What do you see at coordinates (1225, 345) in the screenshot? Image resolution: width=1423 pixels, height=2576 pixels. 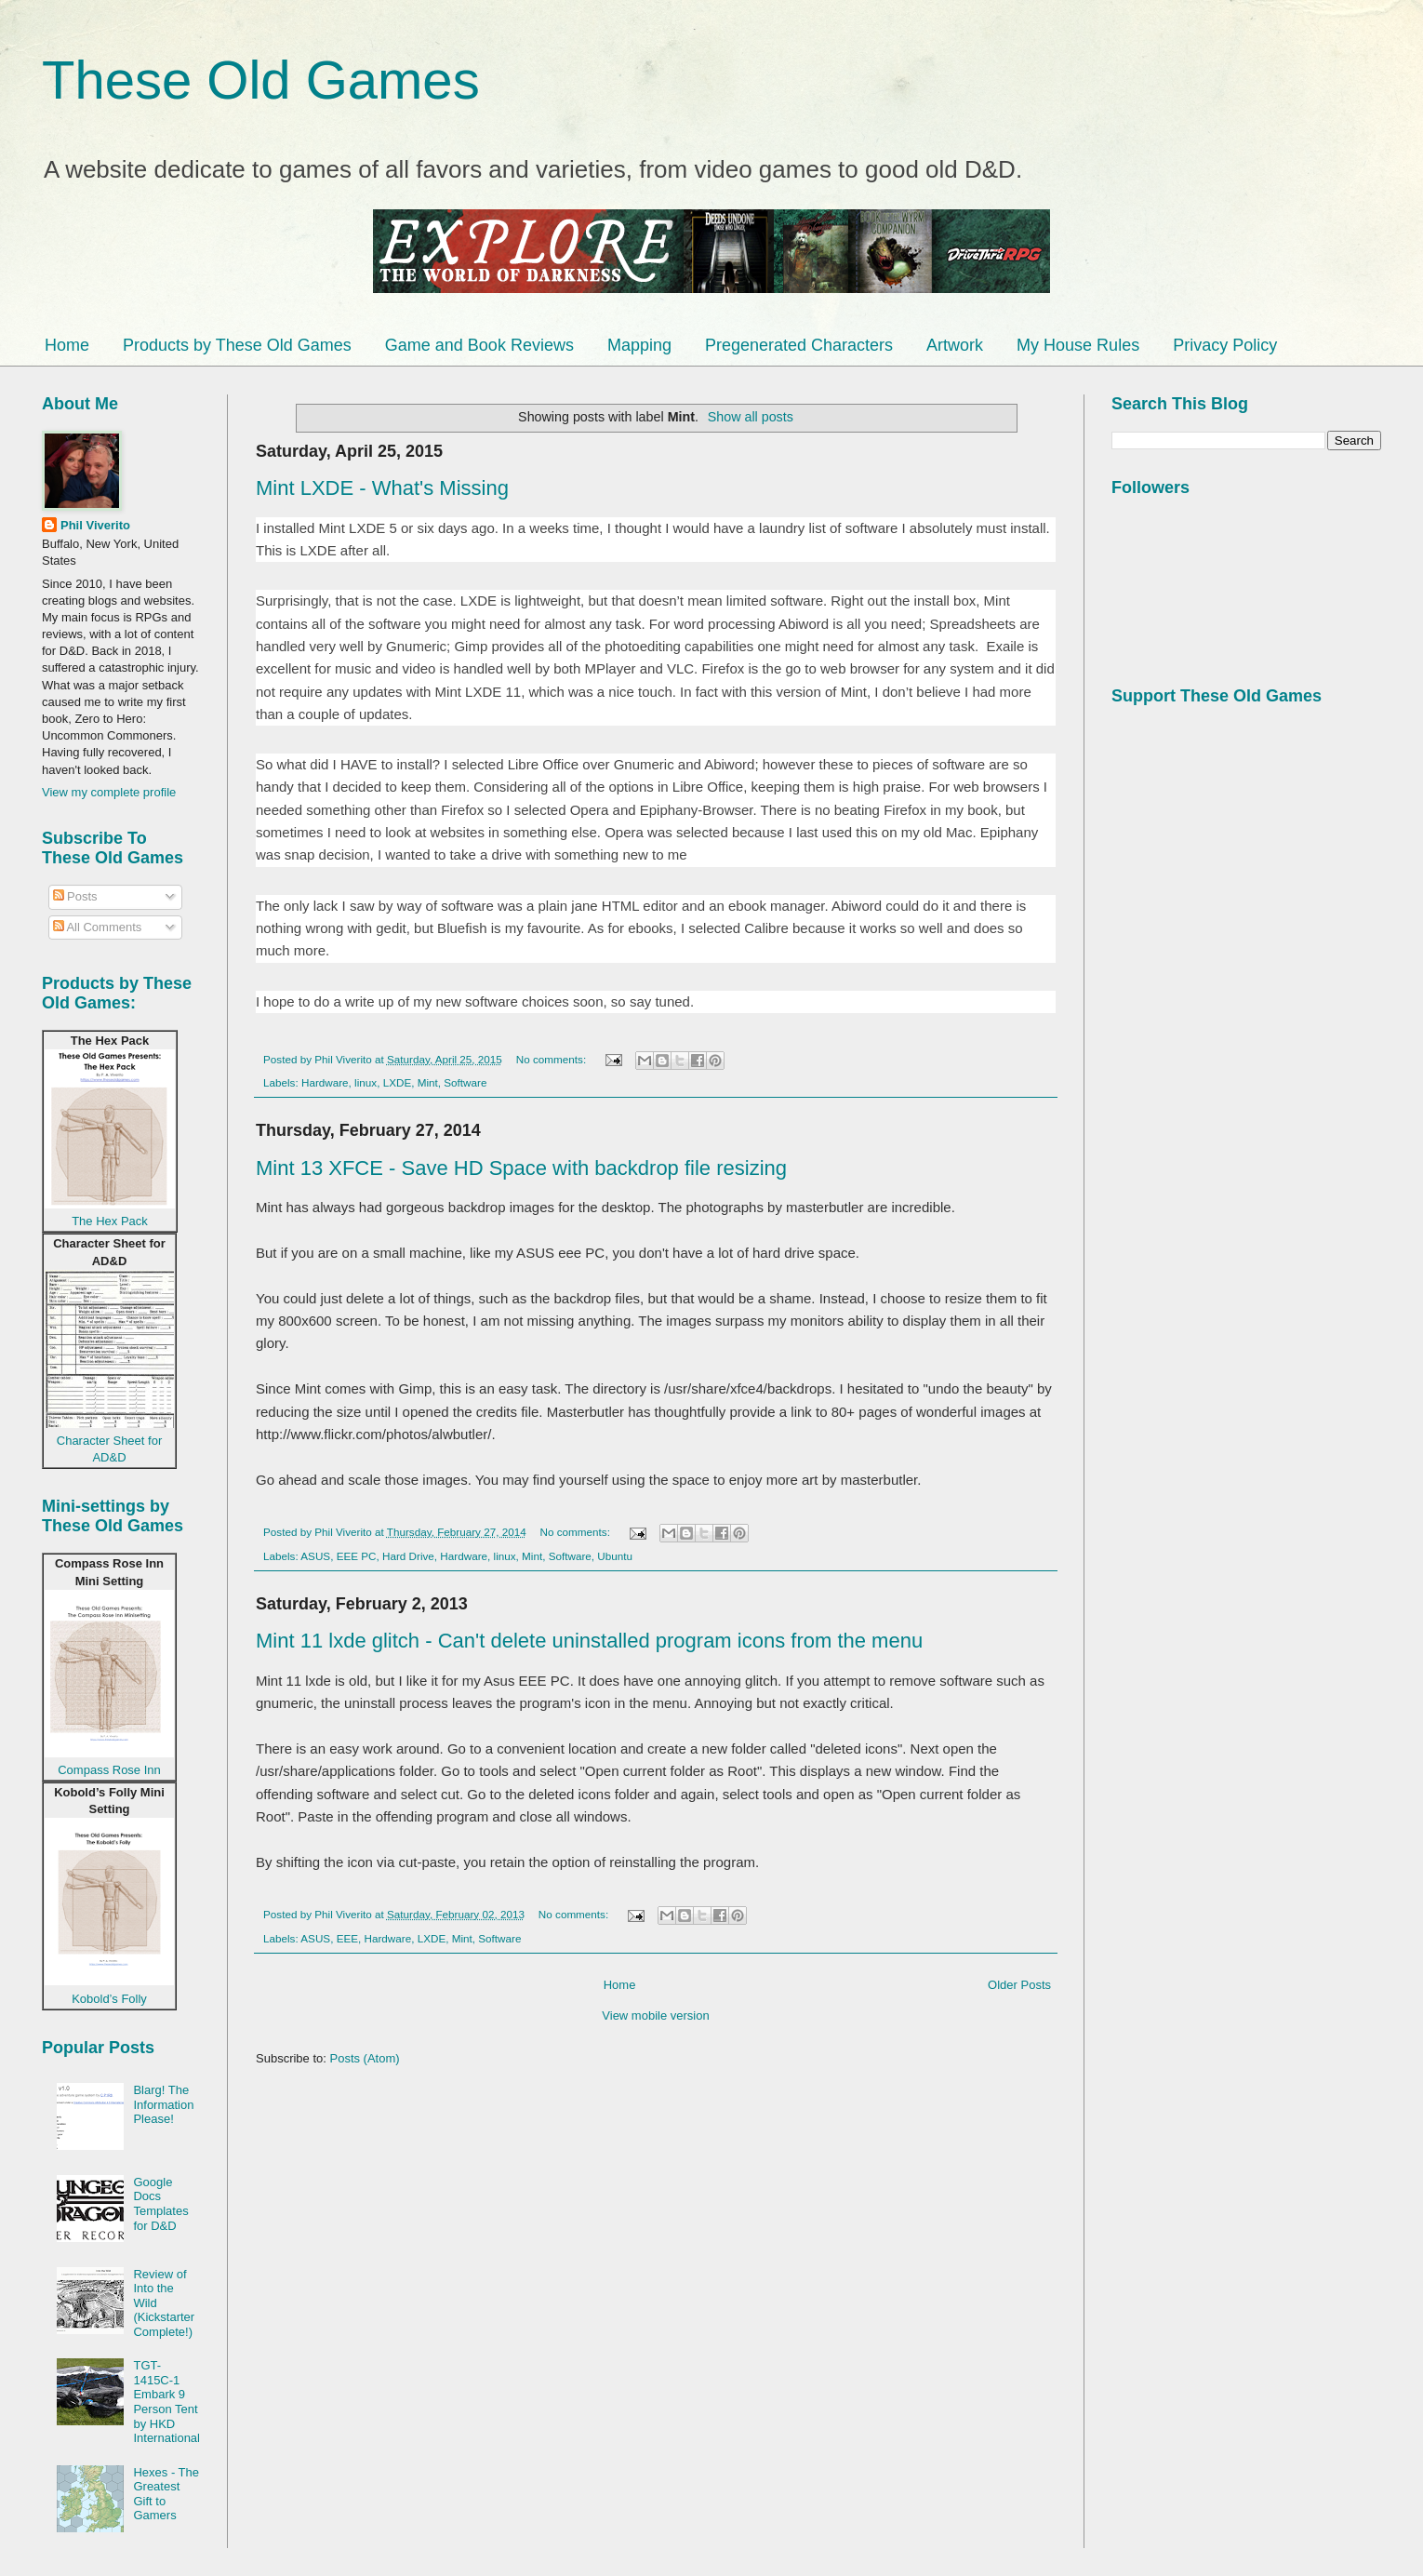 I see `Privacy Policy` at bounding box center [1225, 345].